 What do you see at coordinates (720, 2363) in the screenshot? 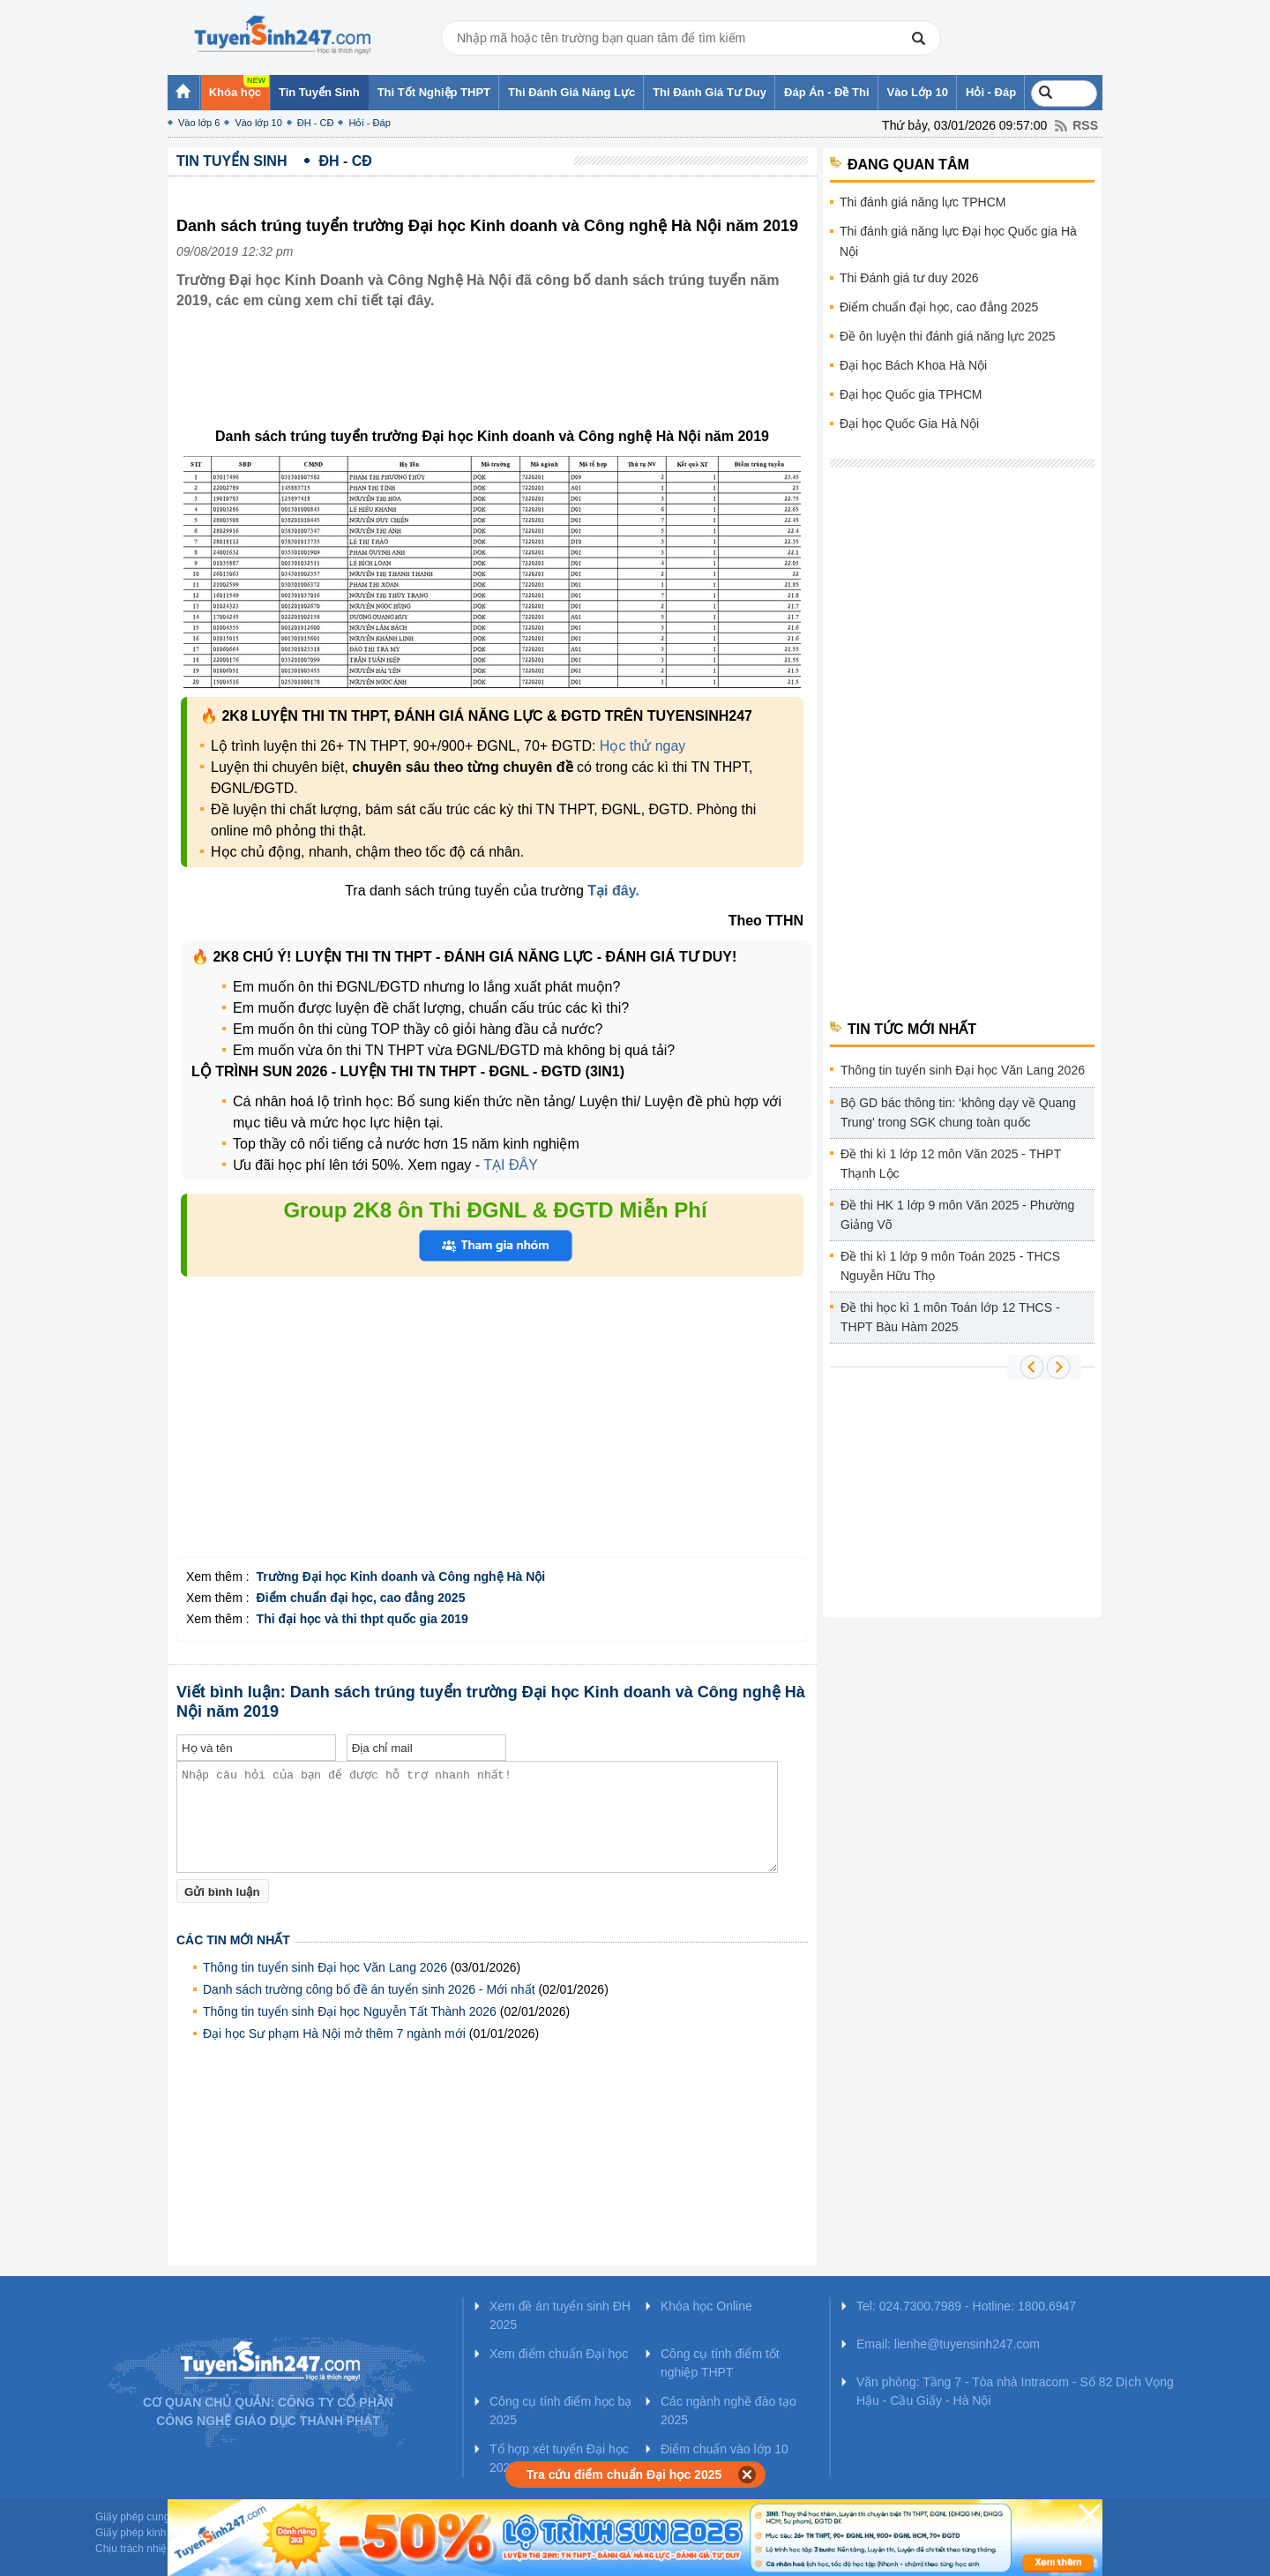
I see `Công cụ tính điểm tốt nghiệp THPT` at bounding box center [720, 2363].